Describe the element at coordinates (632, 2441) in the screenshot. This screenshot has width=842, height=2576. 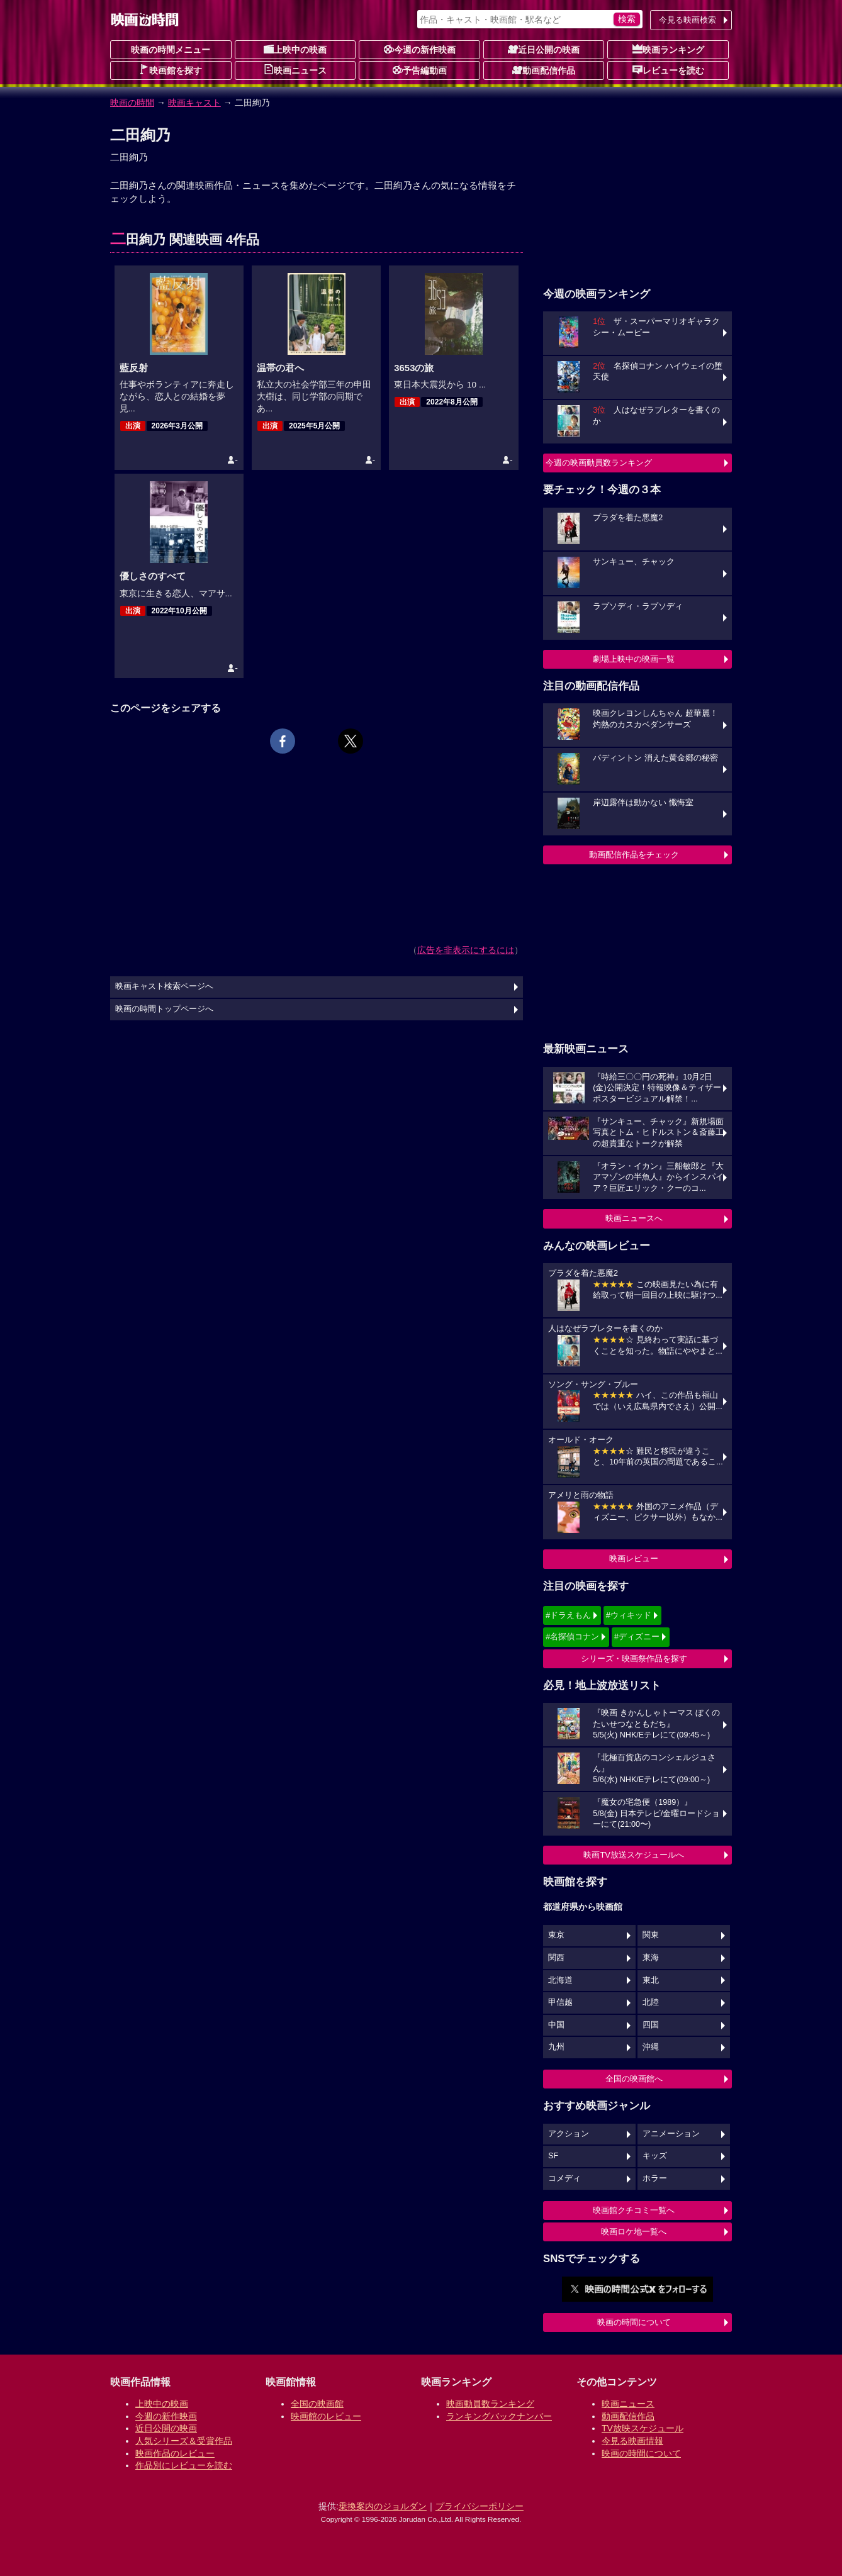
I see `今見る映画情報` at that location.